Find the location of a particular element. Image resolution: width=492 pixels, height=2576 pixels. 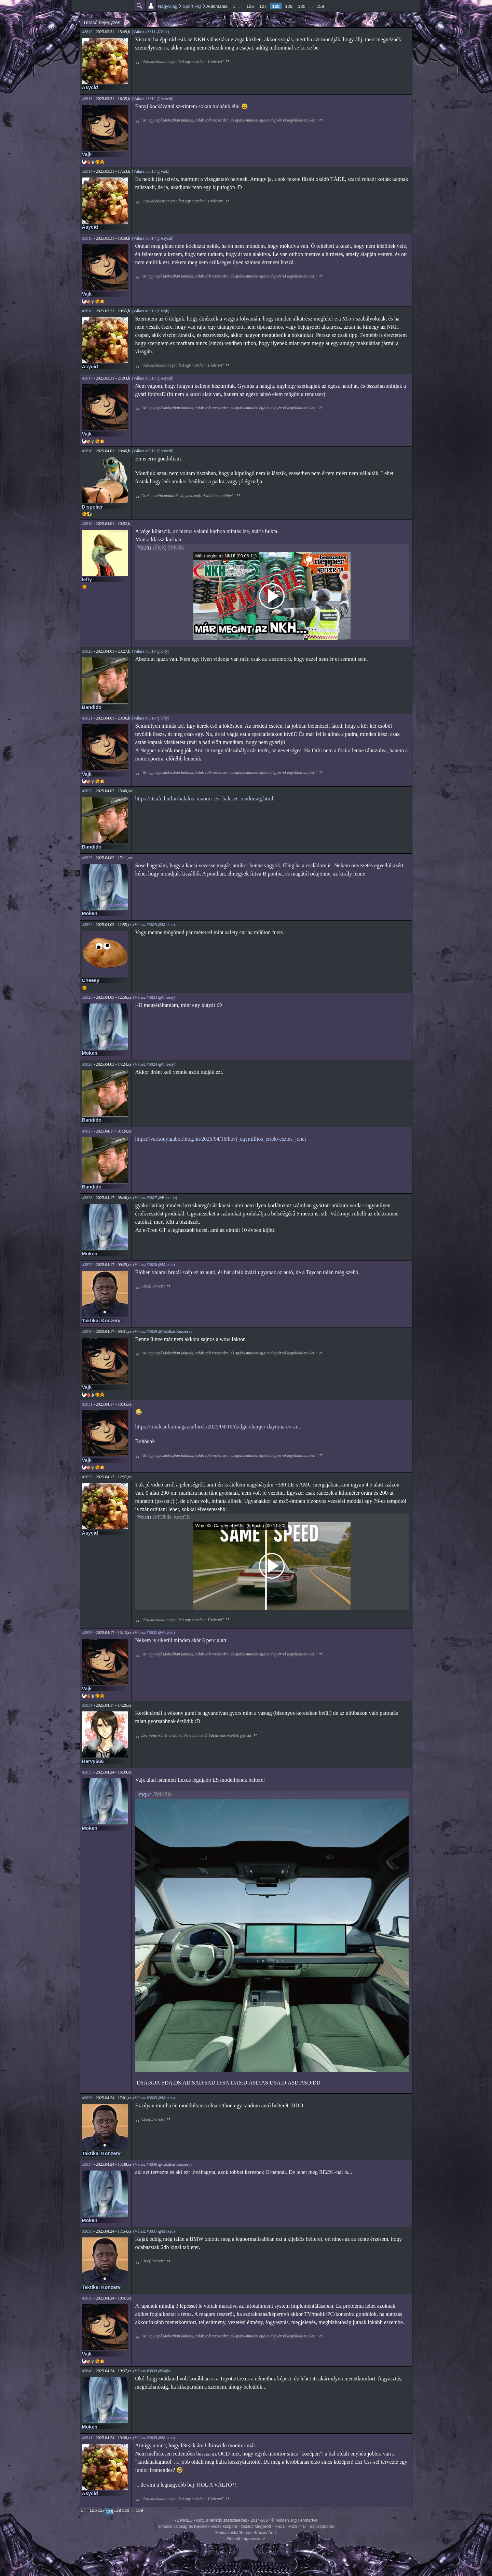

(Válasz #3814 @Asycid) is located at coordinates (153, 238).